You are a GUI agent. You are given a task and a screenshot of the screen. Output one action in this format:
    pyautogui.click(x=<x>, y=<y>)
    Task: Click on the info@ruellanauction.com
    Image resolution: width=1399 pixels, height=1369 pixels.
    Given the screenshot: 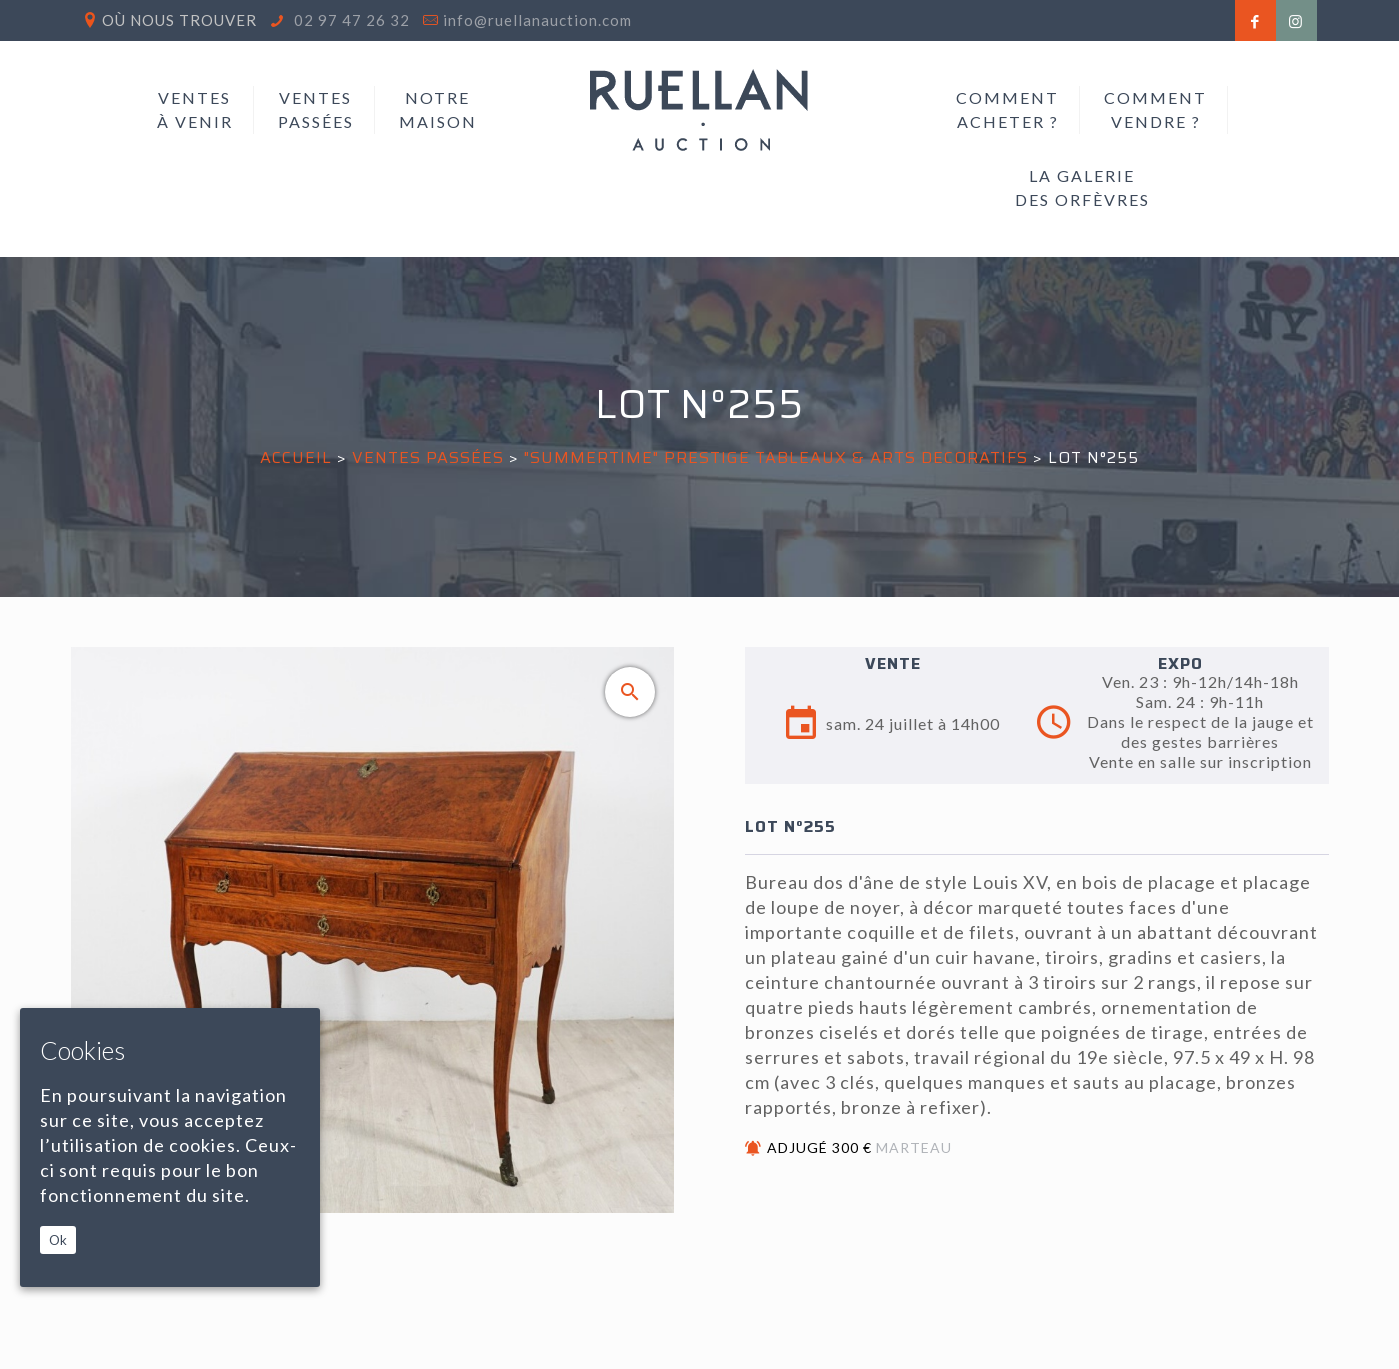 What is the action you would take?
    pyautogui.click(x=537, y=20)
    